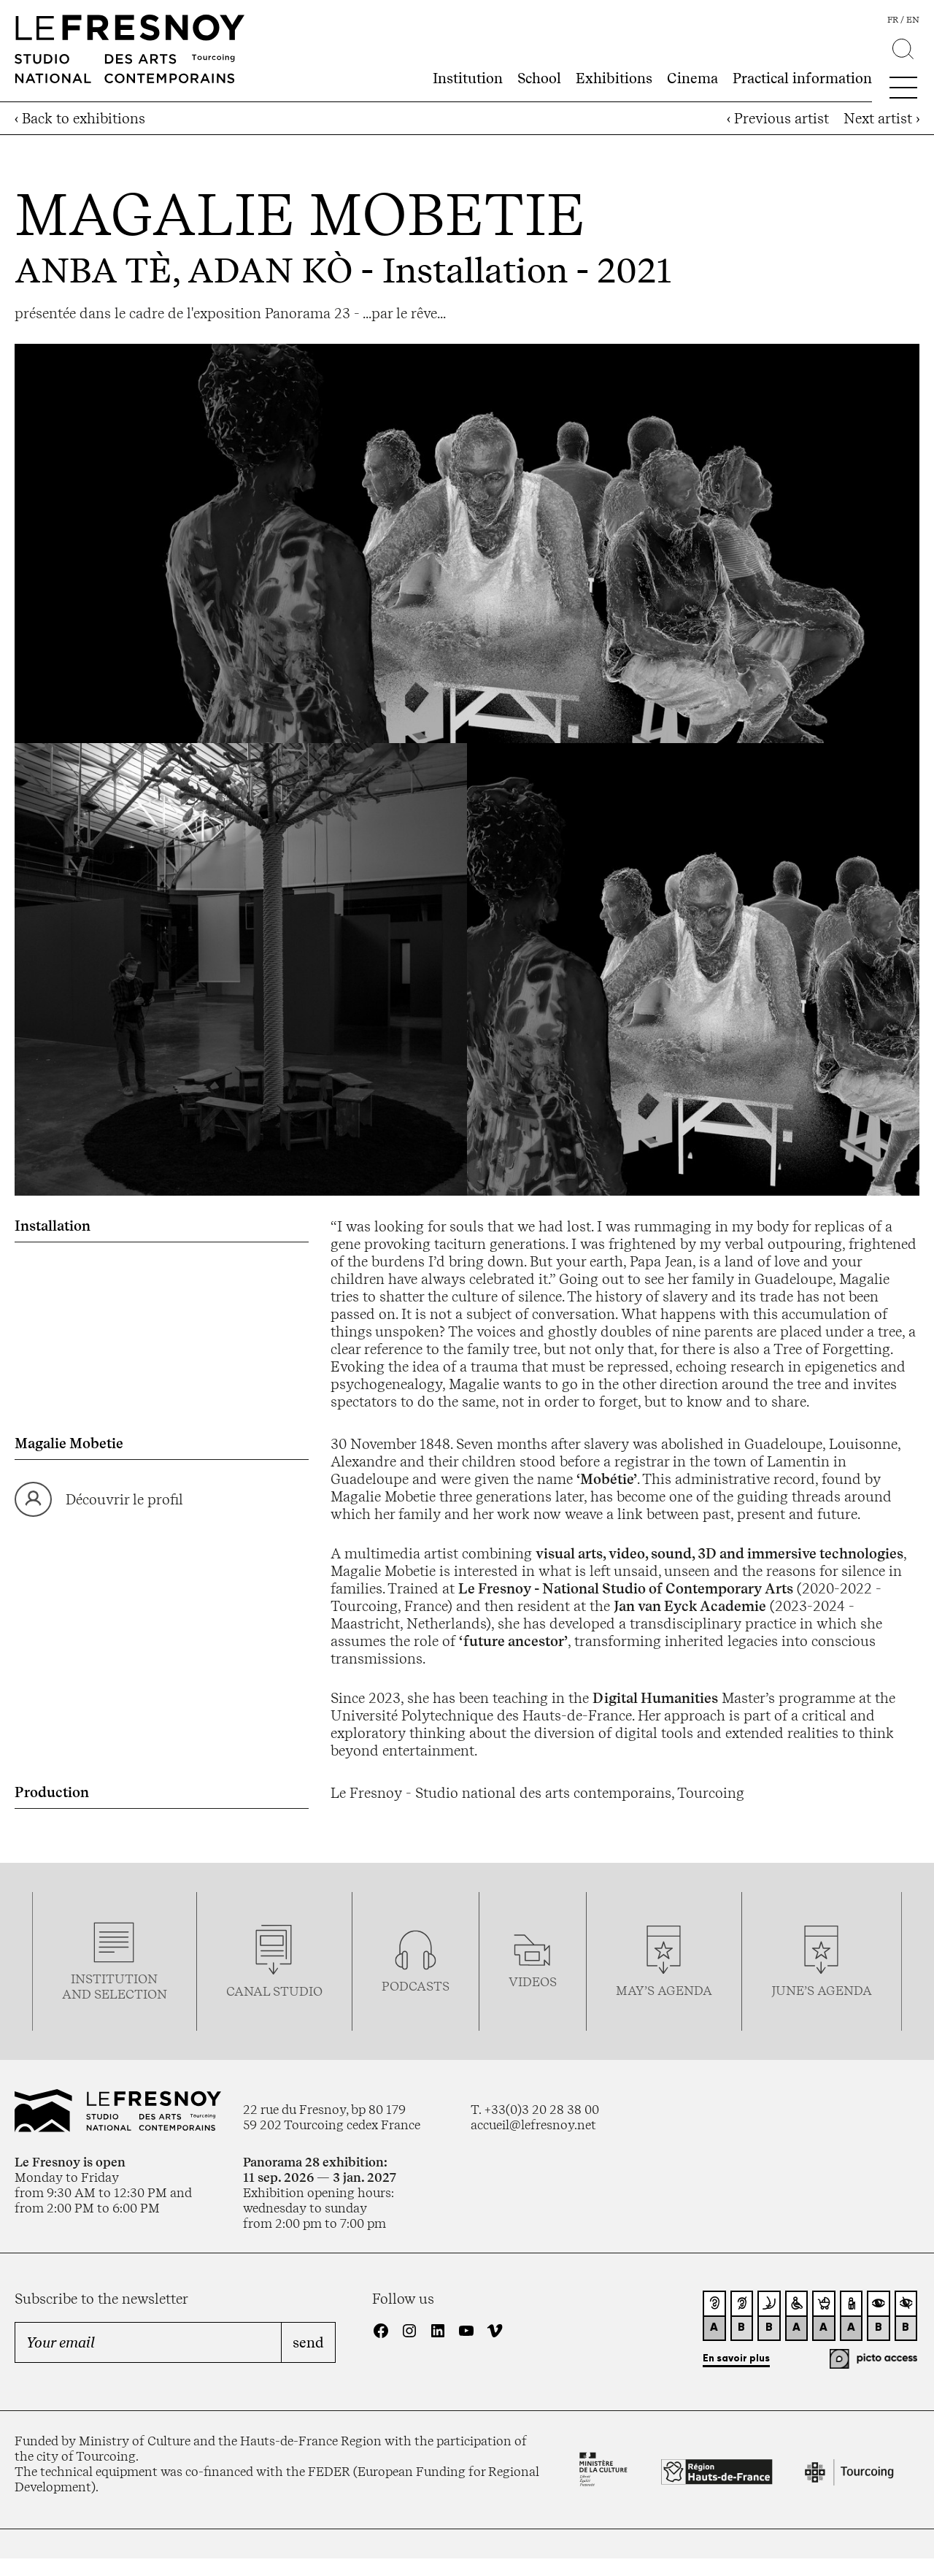  I want to click on fr, so click(892, 20).